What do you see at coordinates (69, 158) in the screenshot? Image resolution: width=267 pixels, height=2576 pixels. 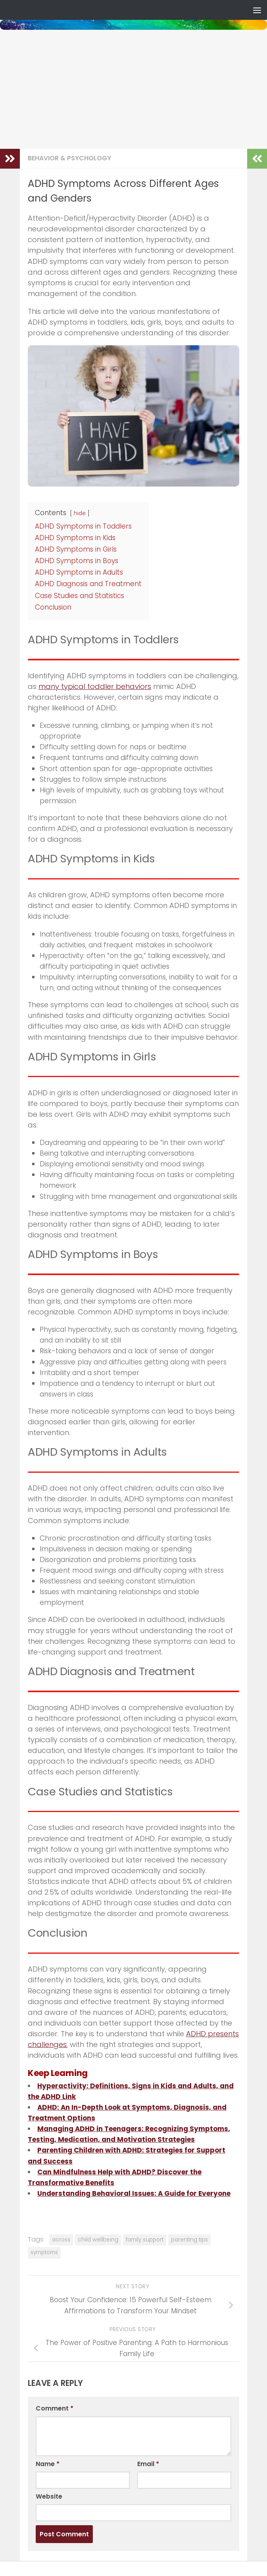 I see `Behavior & Psychology` at bounding box center [69, 158].